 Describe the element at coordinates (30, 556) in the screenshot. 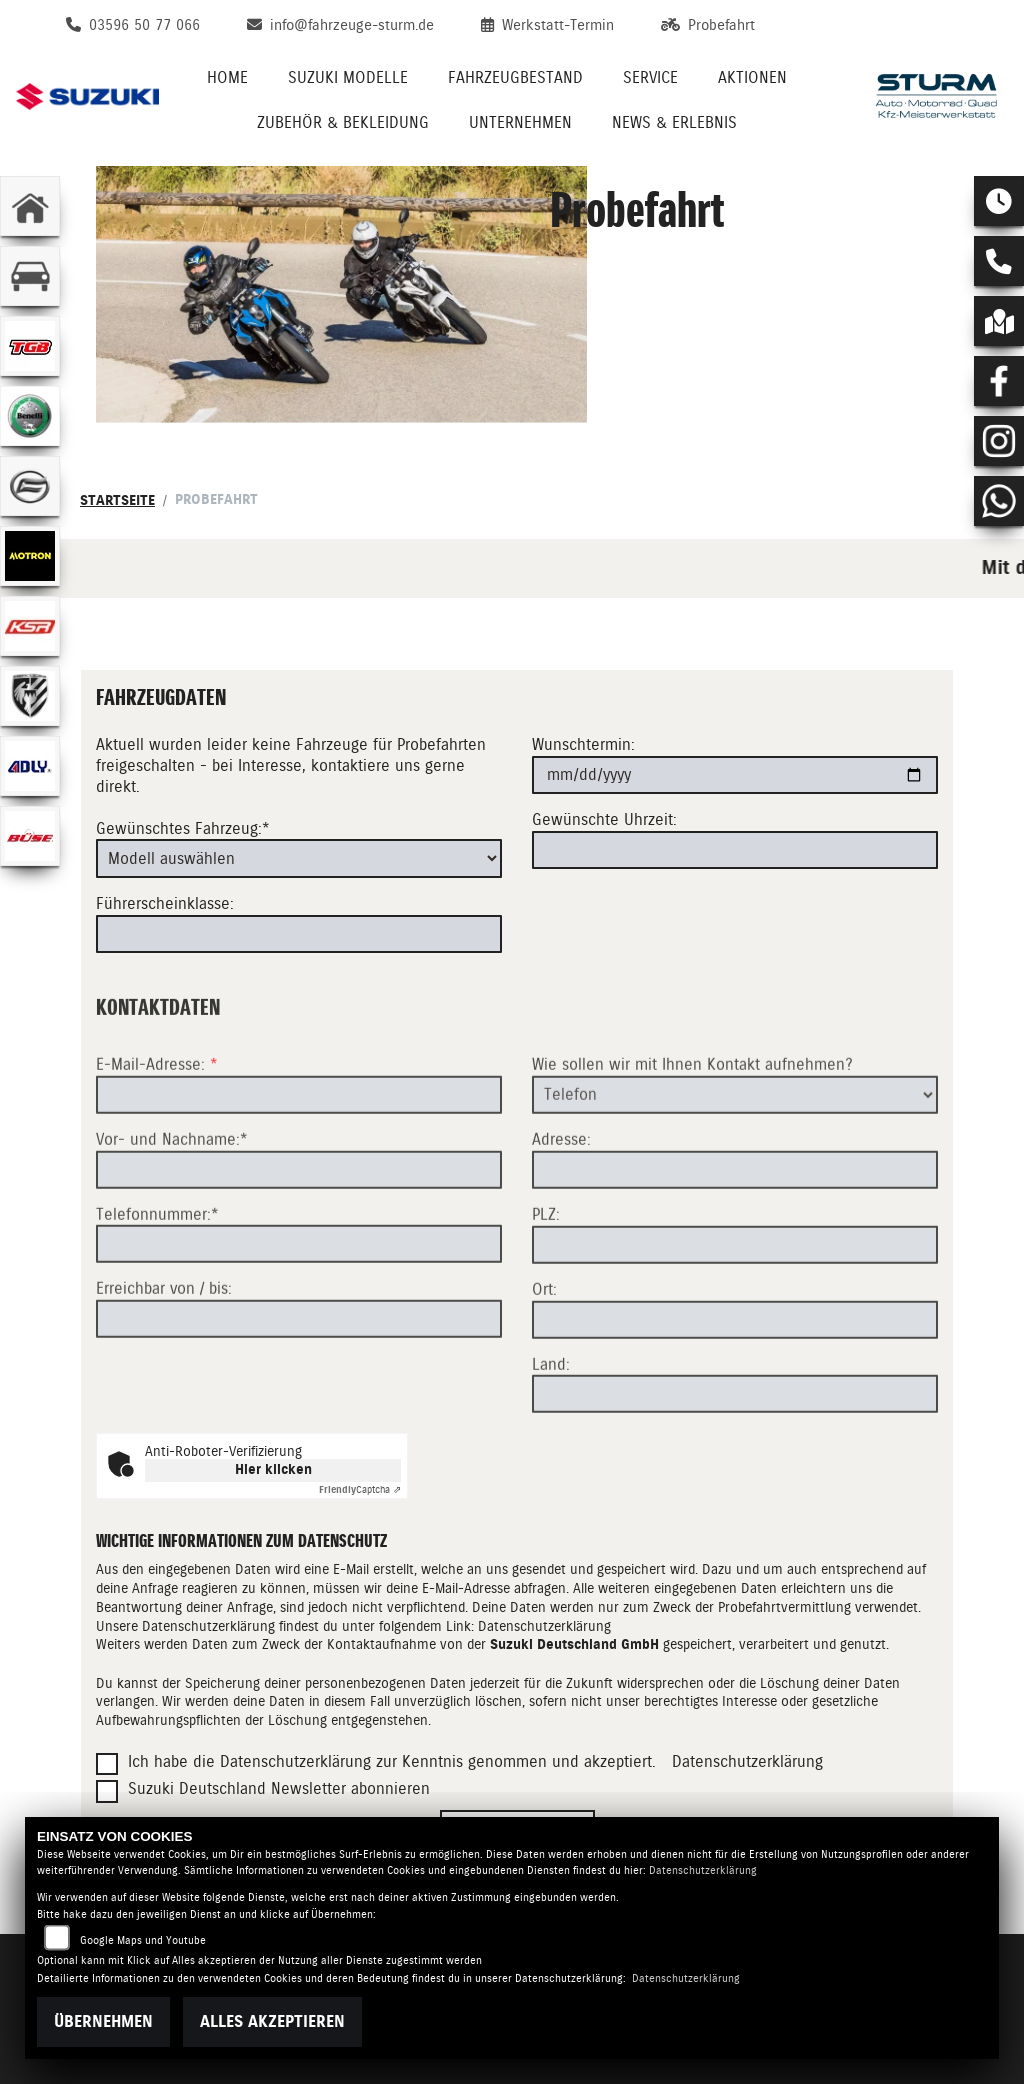

I see `[Zur Landingpage: motron]` at that location.